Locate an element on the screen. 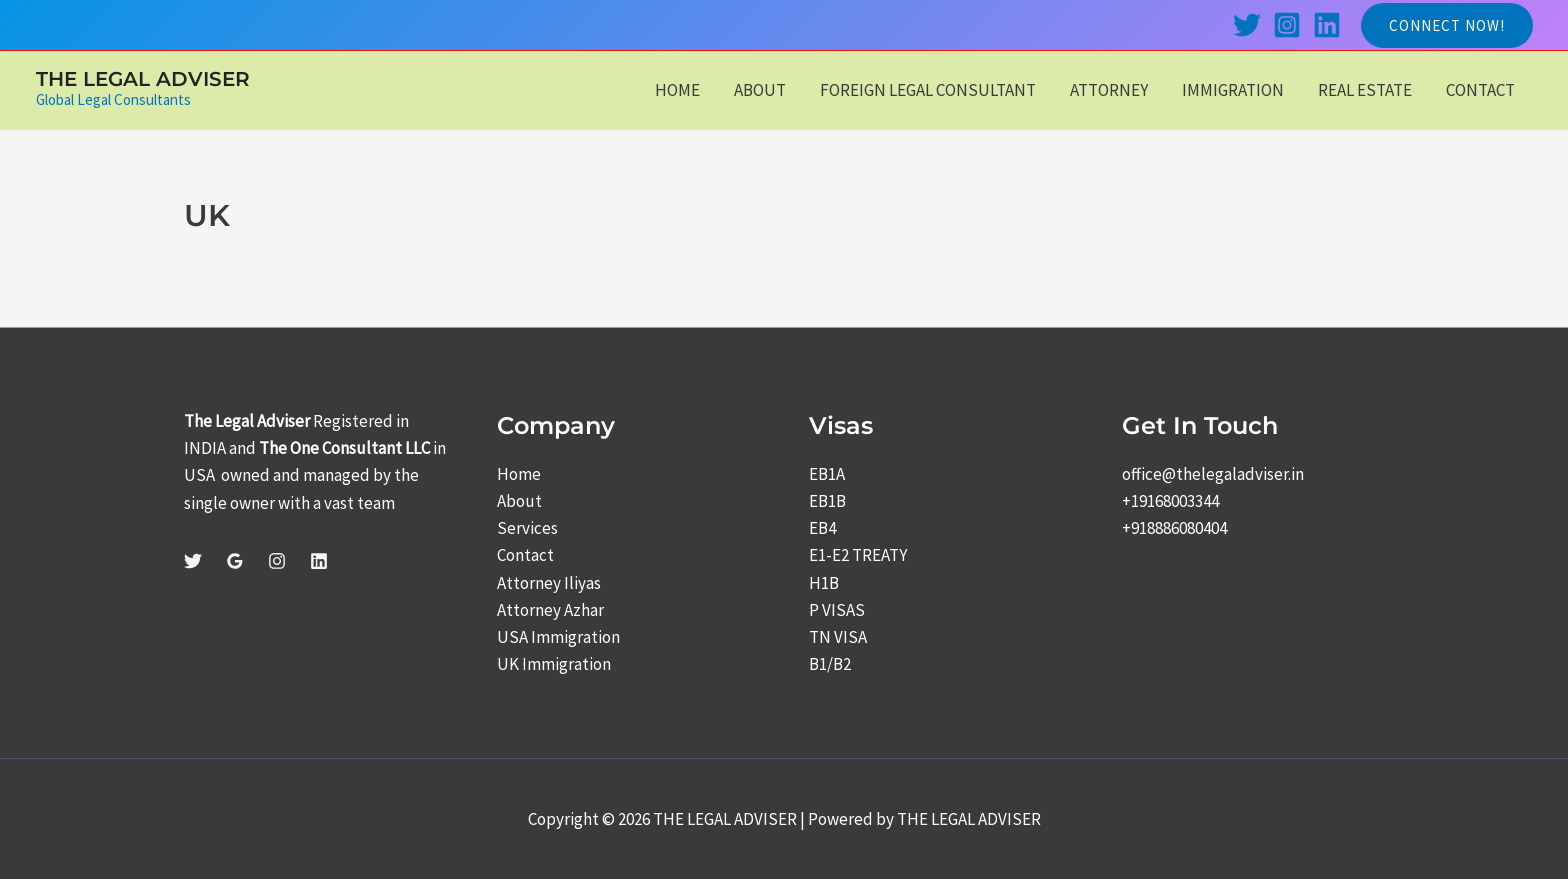  USA Immigration is located at coordinates (558, 637).